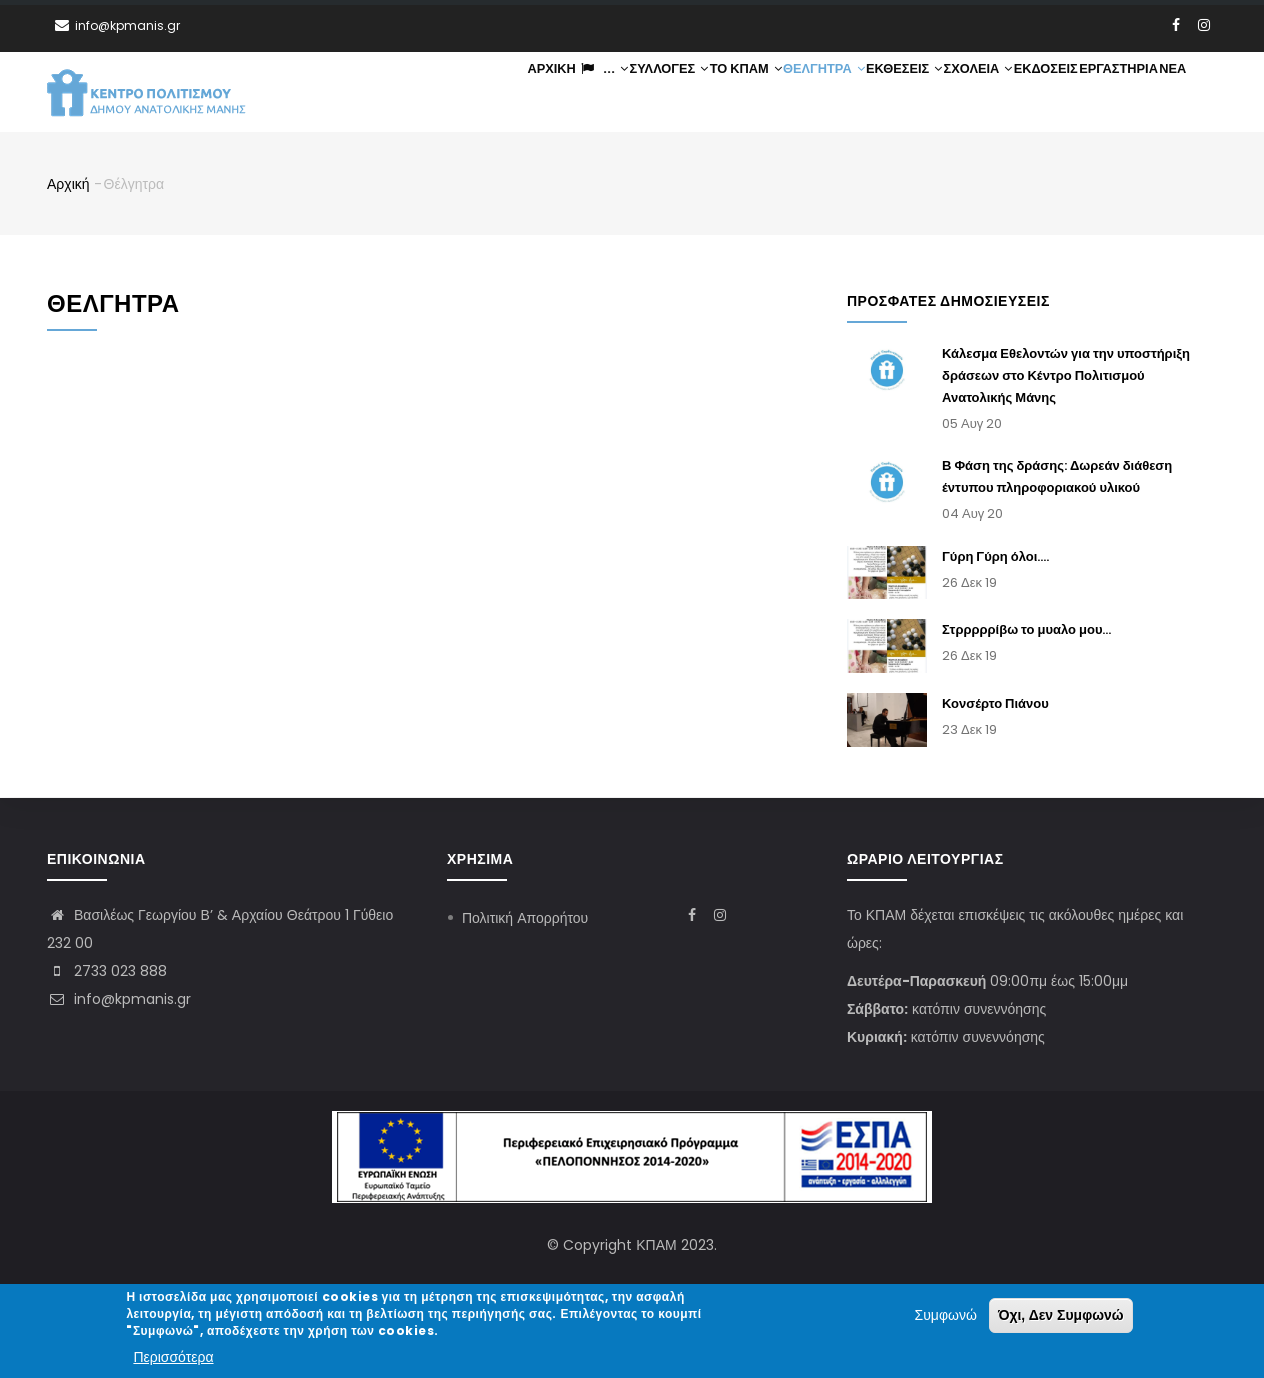  I want to click on Β Φάση της δράσης: Δωρεάν διάθεση έντυπου πληροφοριακού υλικού, so click(1057, 478).